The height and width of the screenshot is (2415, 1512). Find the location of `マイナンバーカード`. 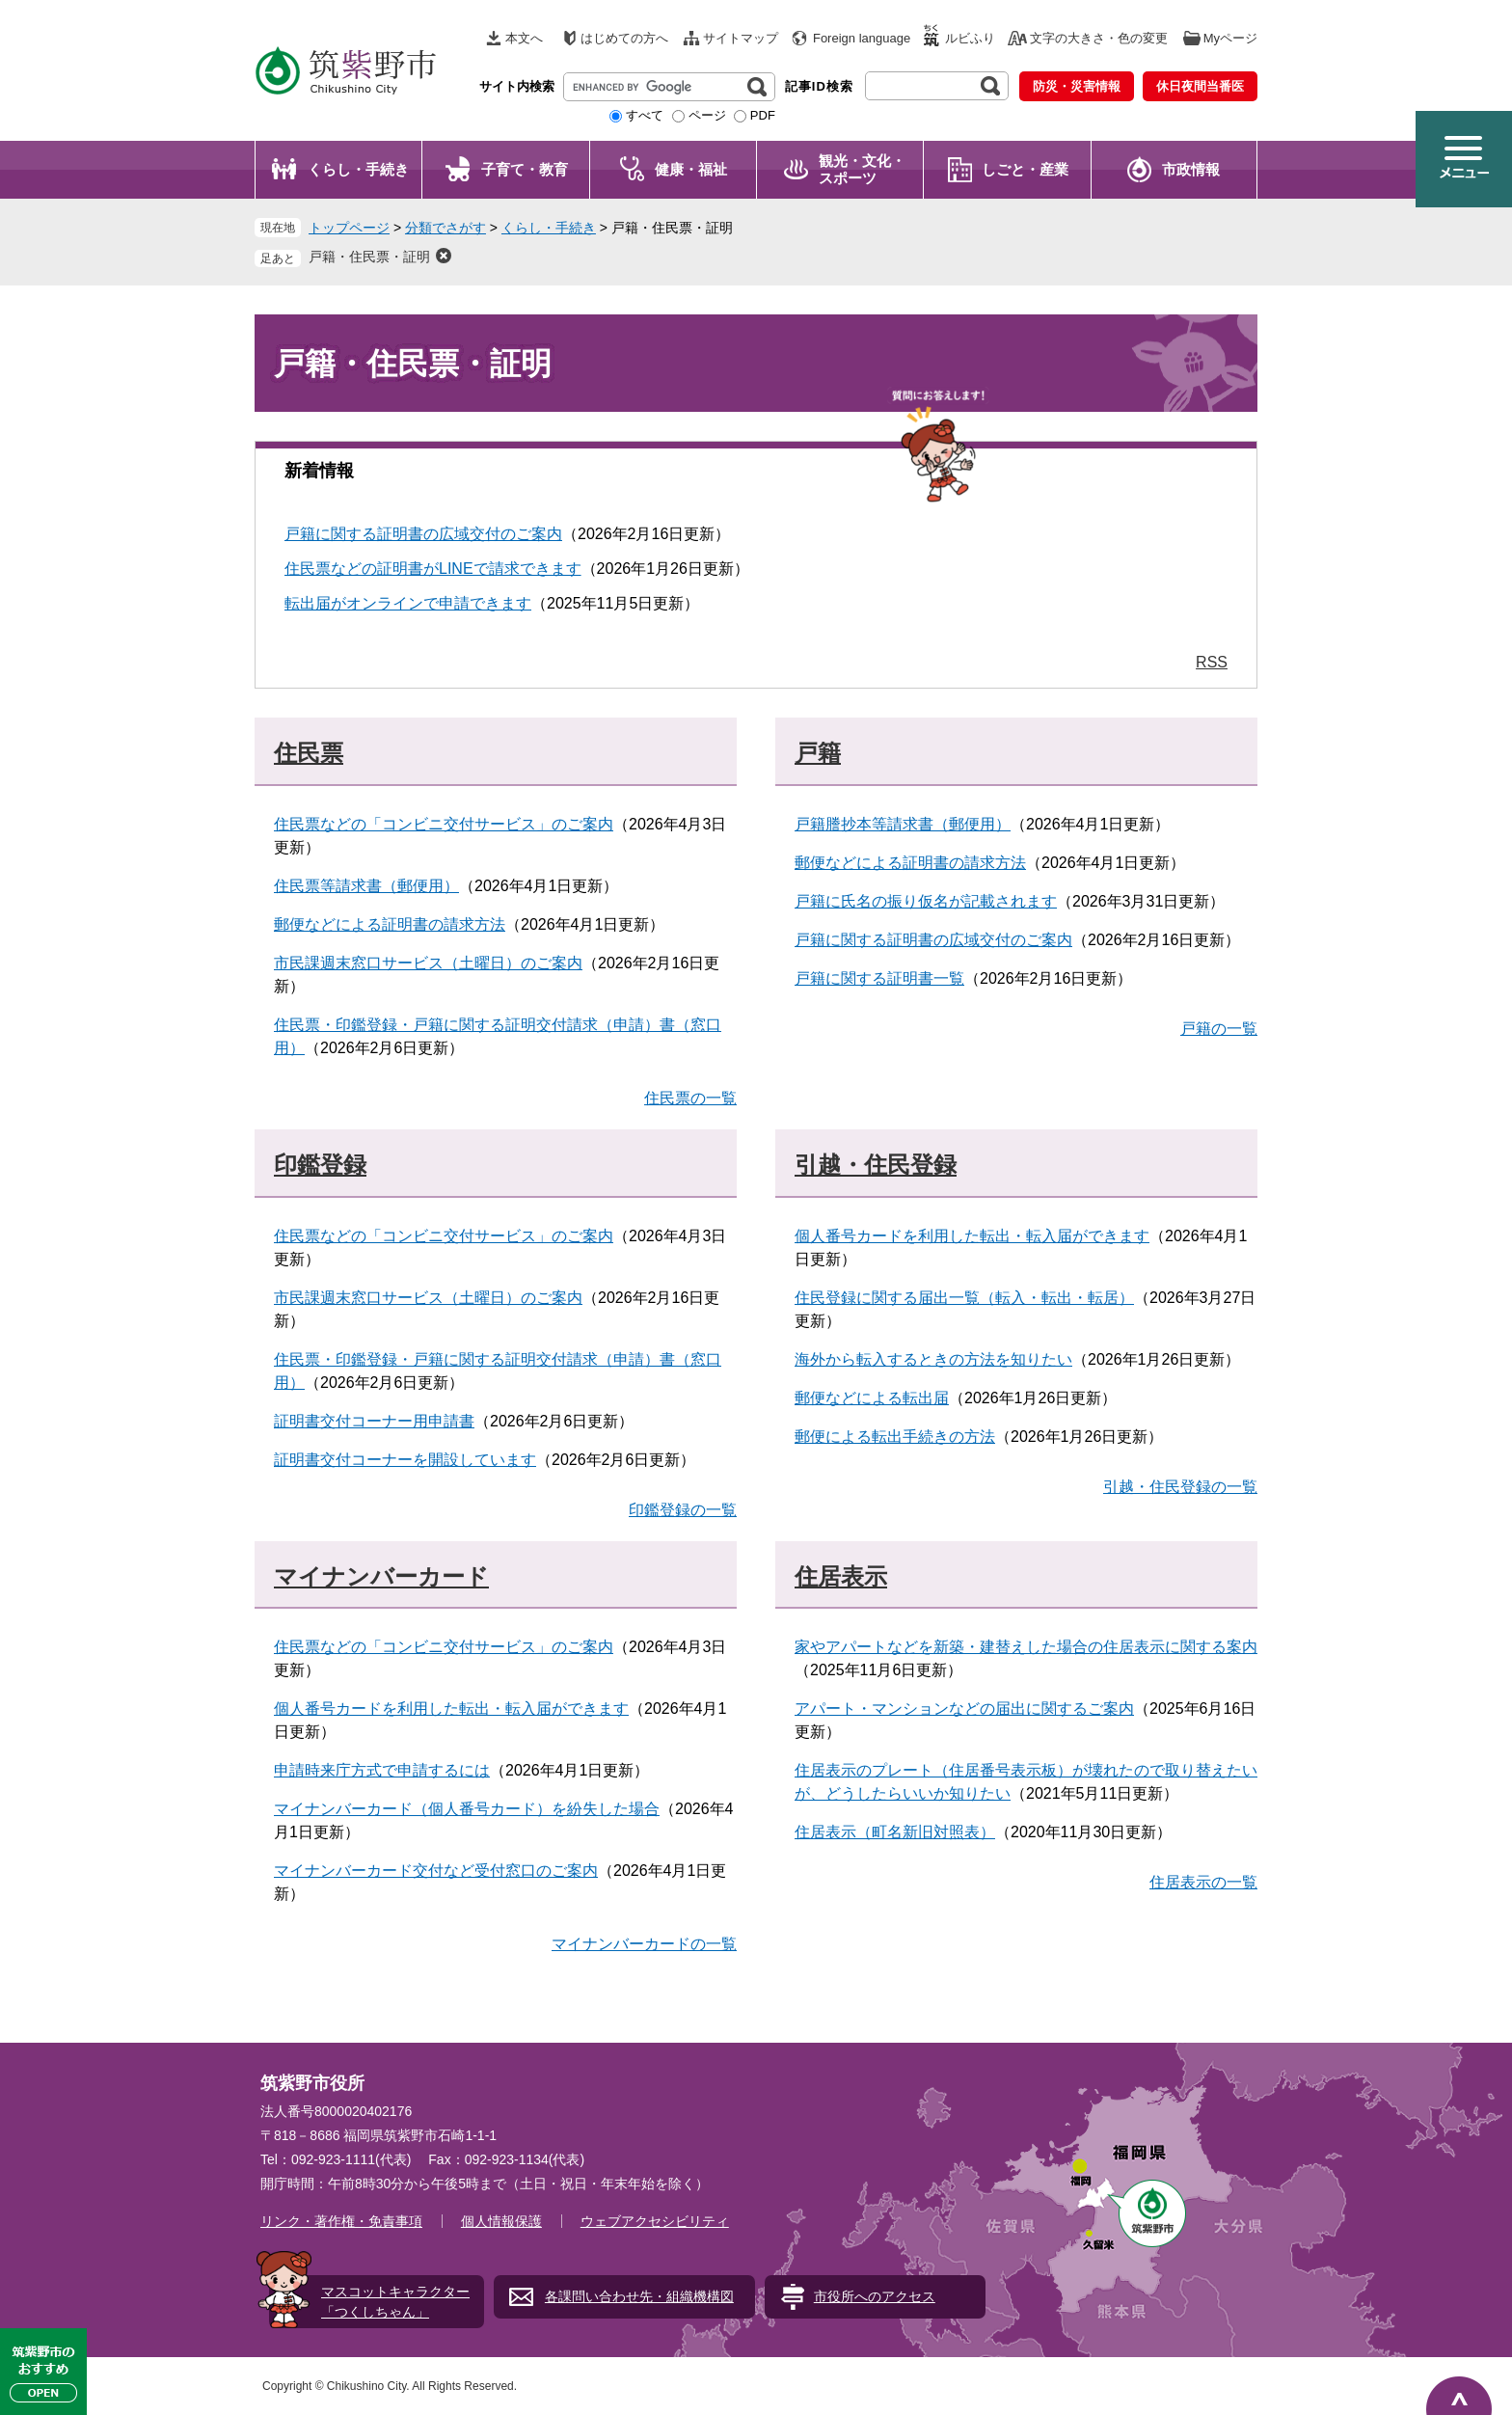

マイナンバーカード is located at coordinates (381, 1576).